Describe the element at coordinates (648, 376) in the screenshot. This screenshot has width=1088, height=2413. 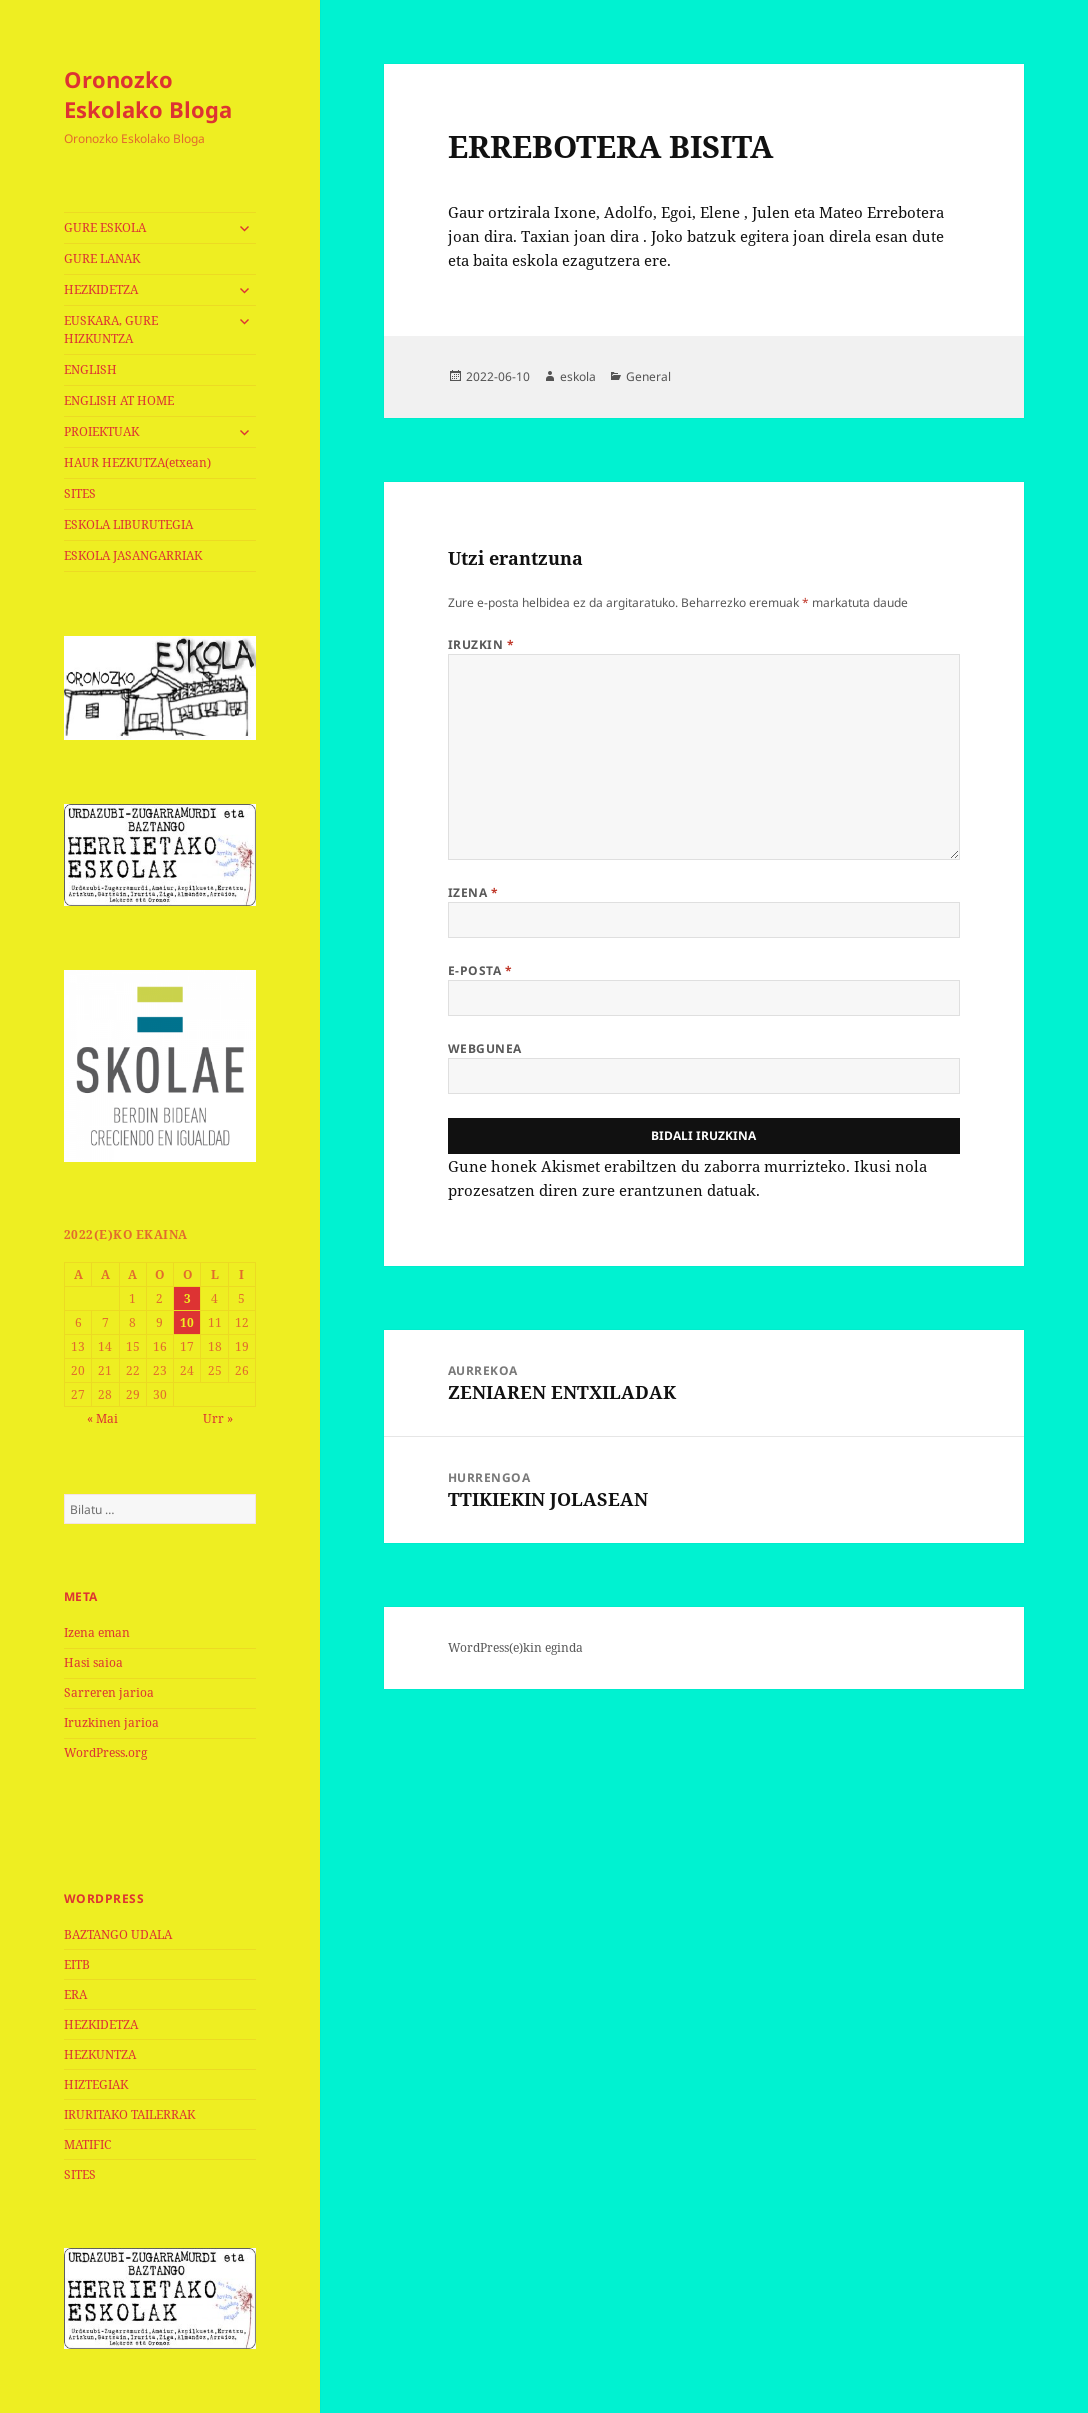
I see `General` at that location.